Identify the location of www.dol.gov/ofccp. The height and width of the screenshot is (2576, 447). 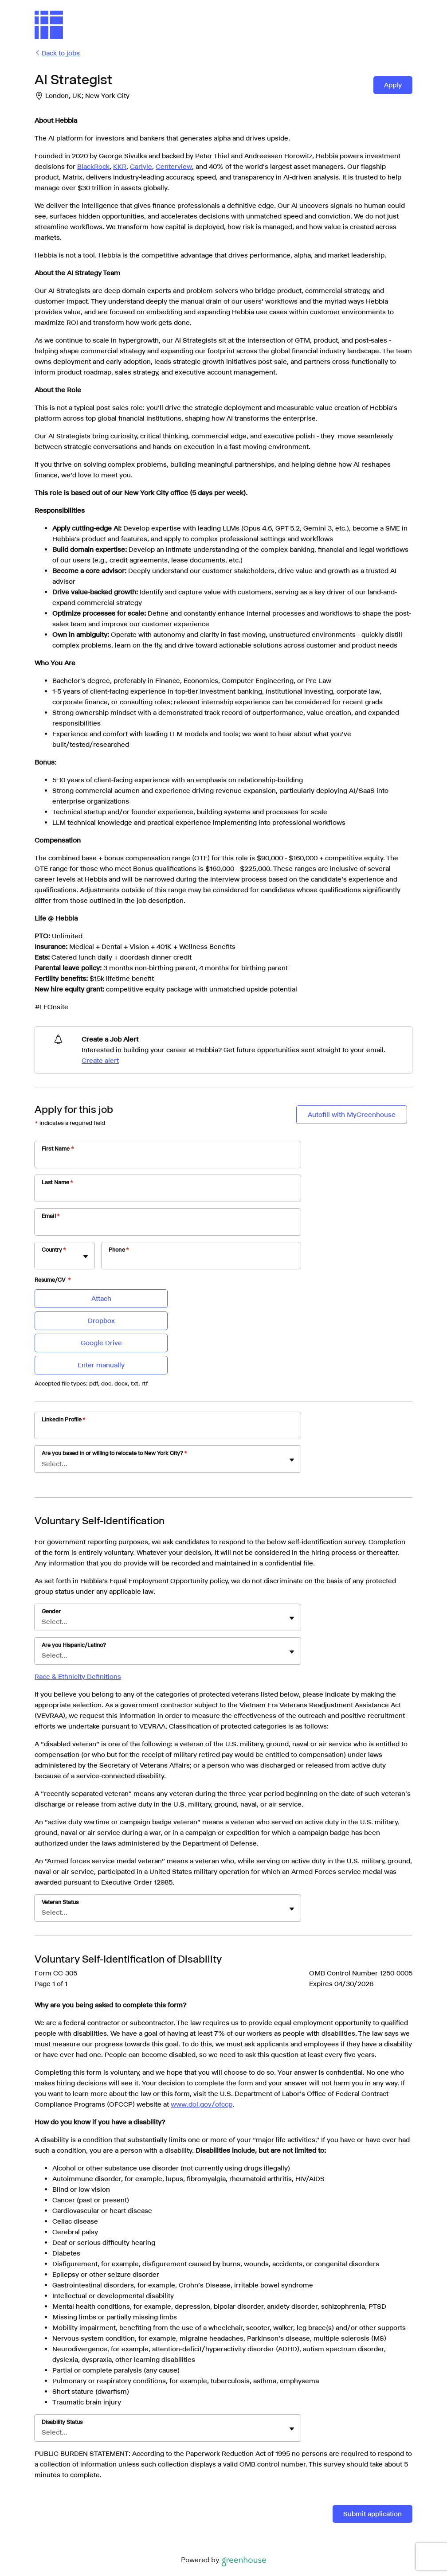
(201, 2104).